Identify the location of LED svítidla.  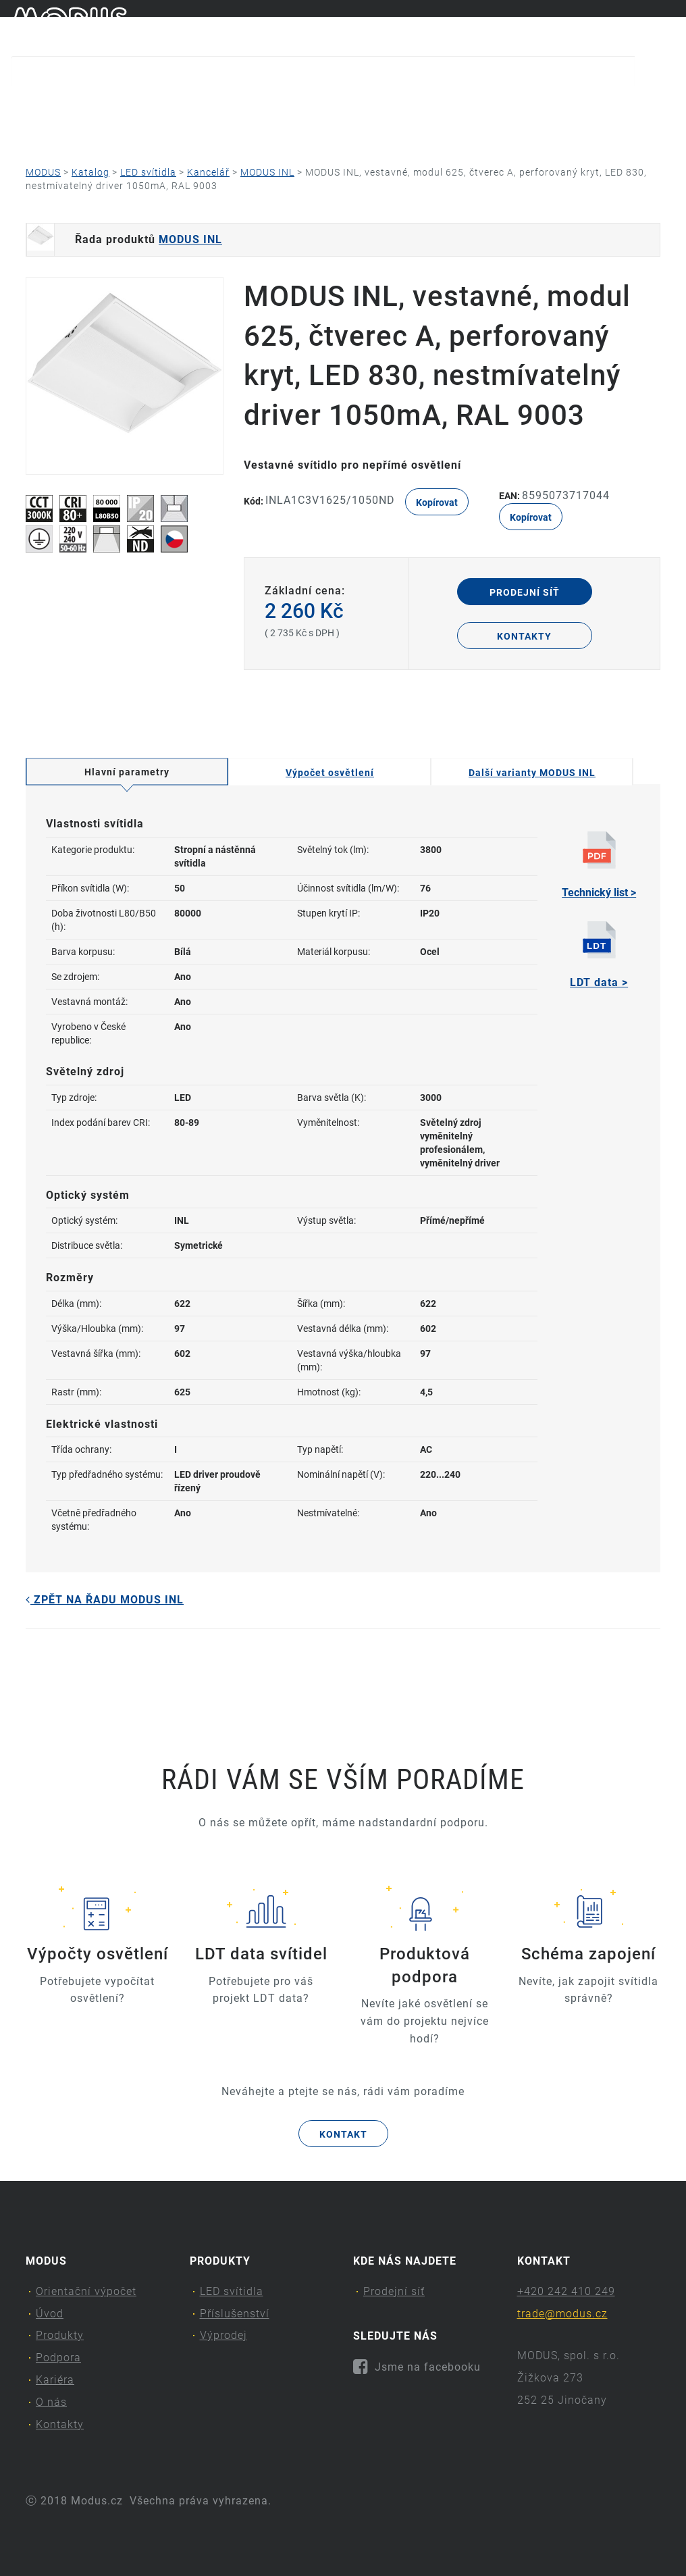
(148, 172).